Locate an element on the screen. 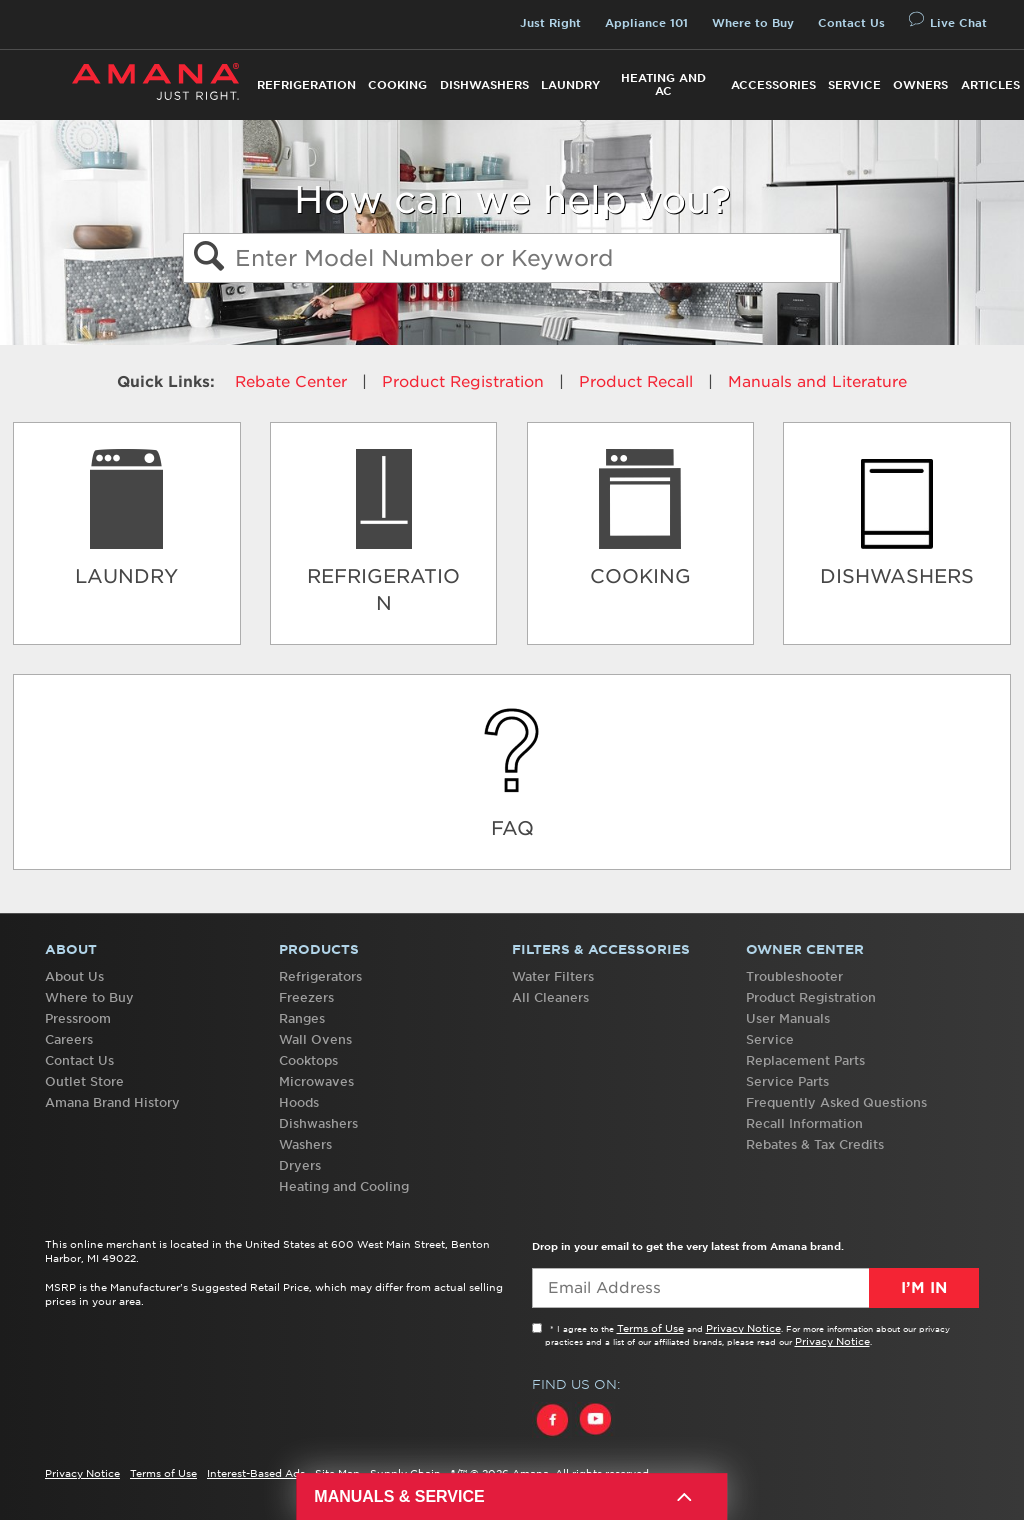 The image size is (1024, 1520). Hoods is located at coordinates (299, 1102).